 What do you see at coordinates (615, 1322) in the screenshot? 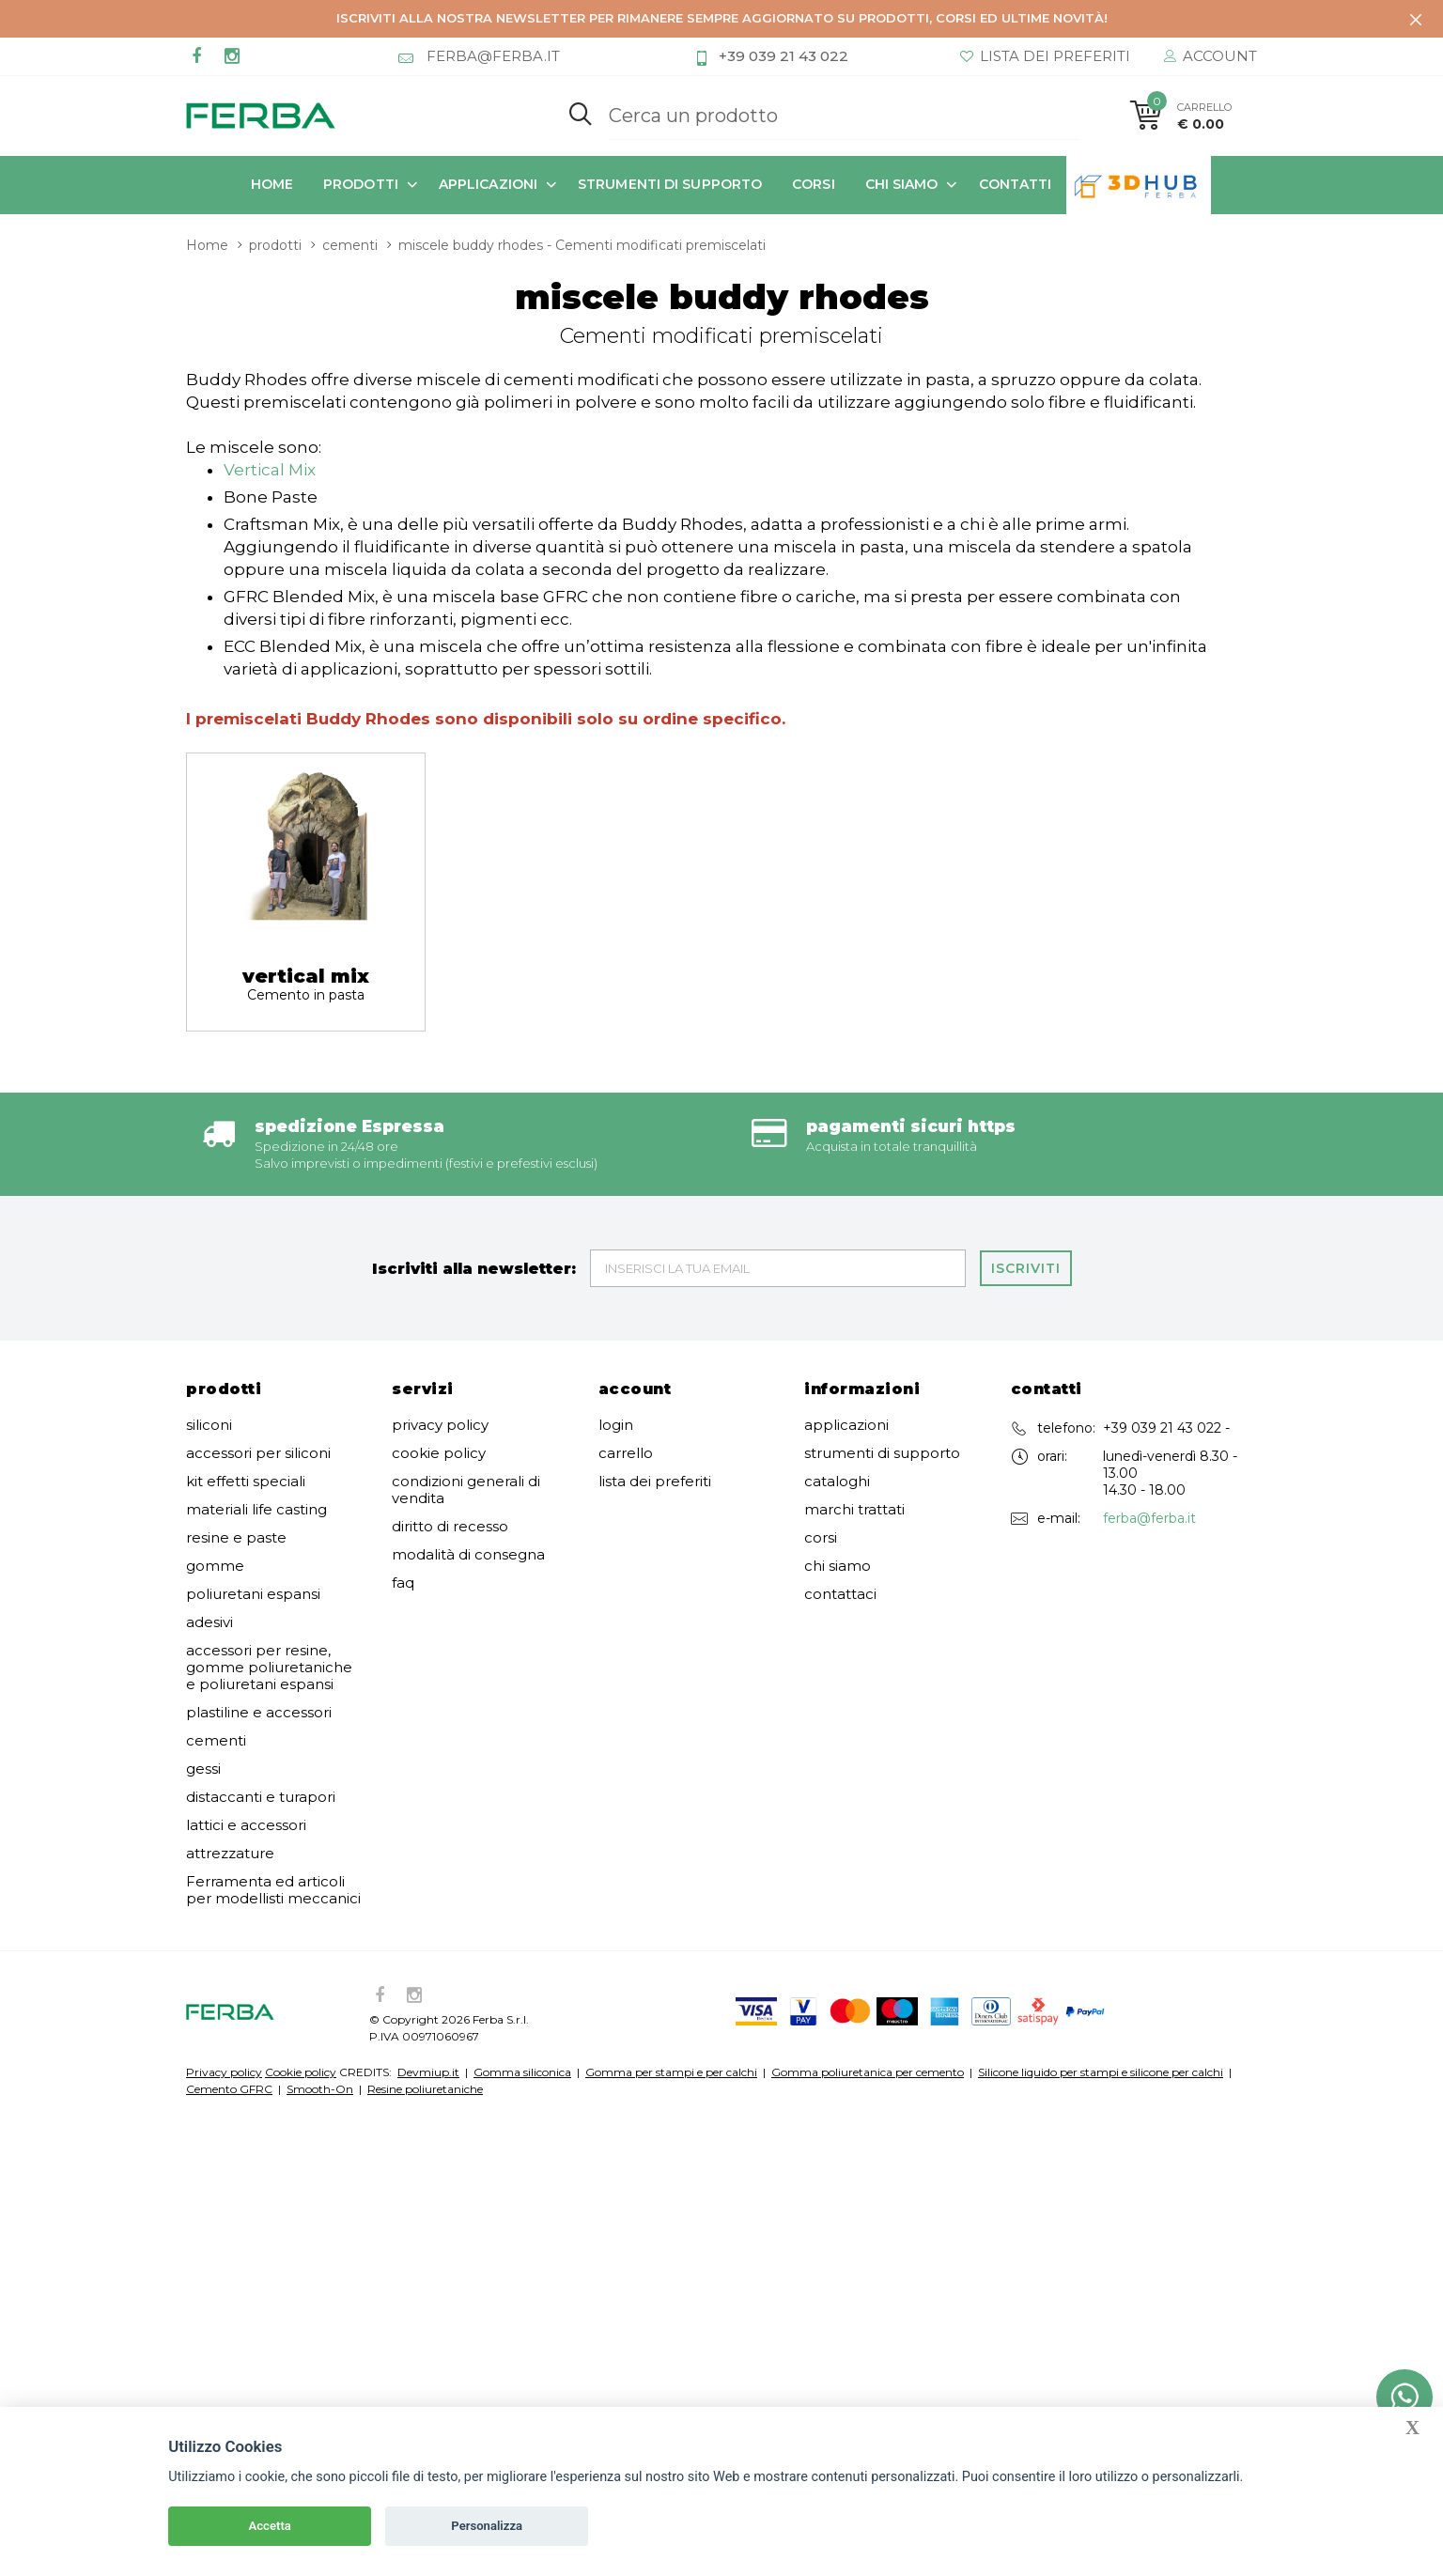
I see `login` at bounding box center [615, 1322].